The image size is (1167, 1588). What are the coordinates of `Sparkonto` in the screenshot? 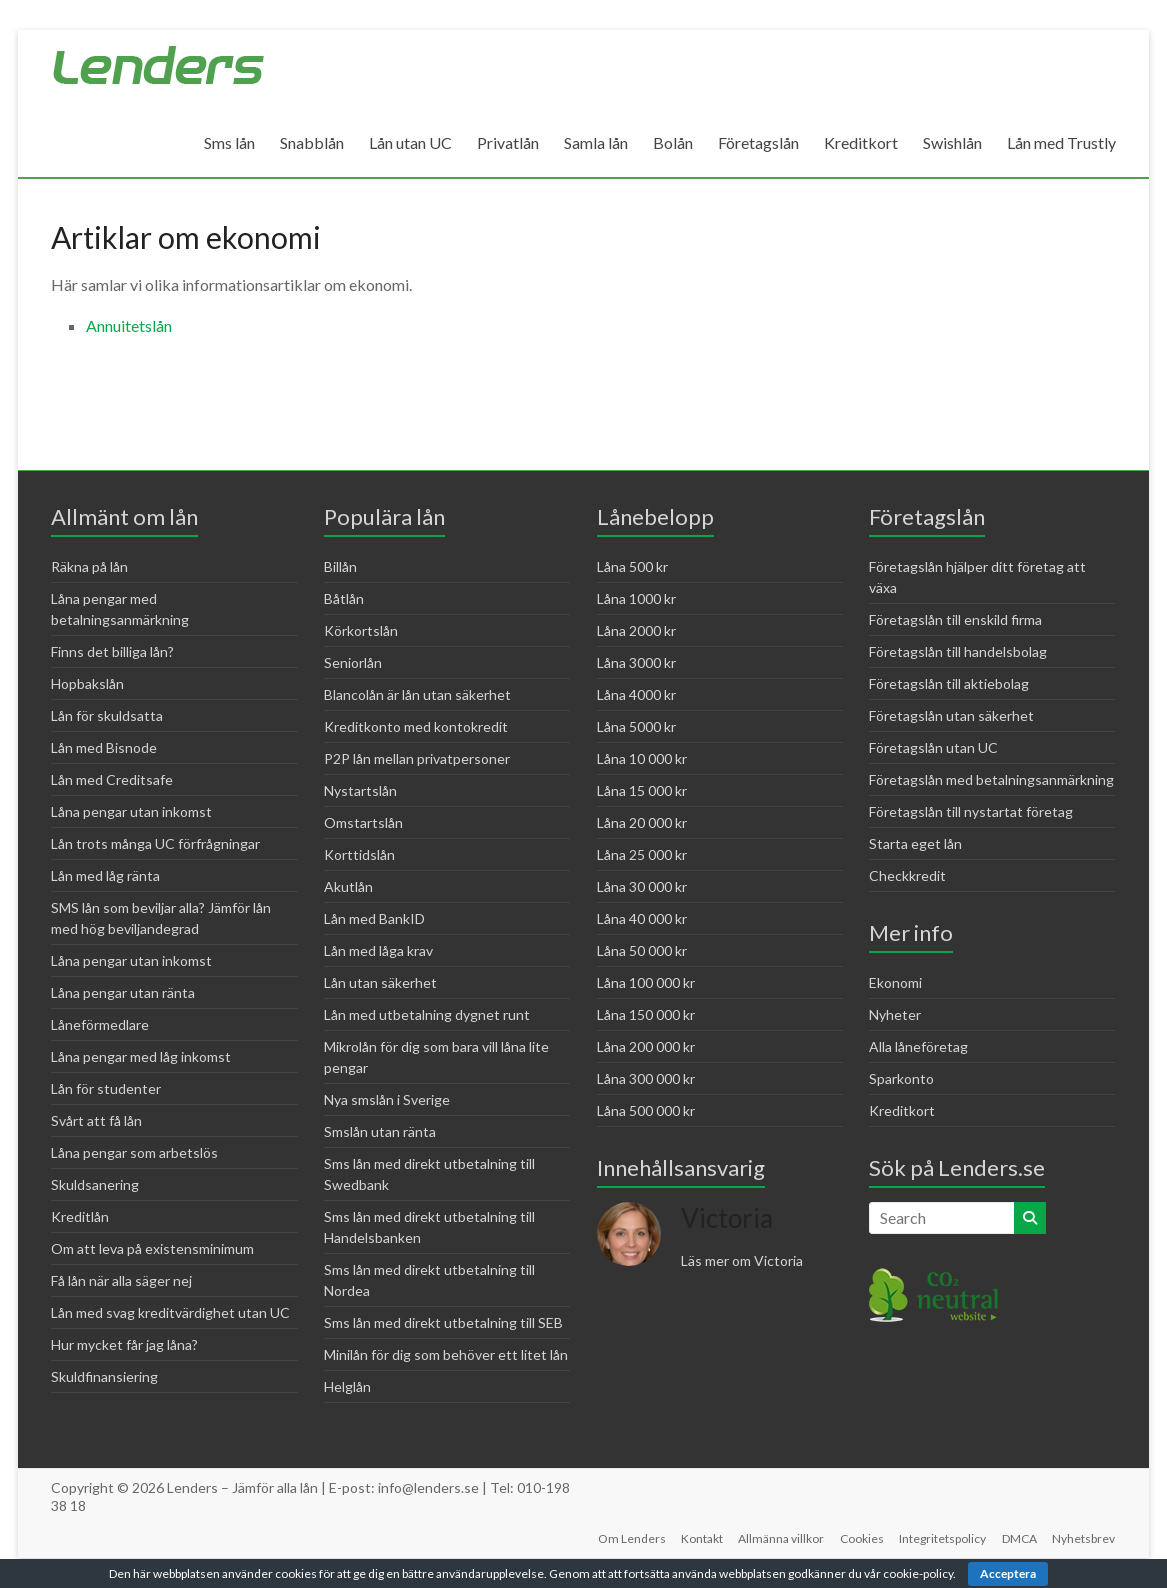 It's located at (901, 1078).